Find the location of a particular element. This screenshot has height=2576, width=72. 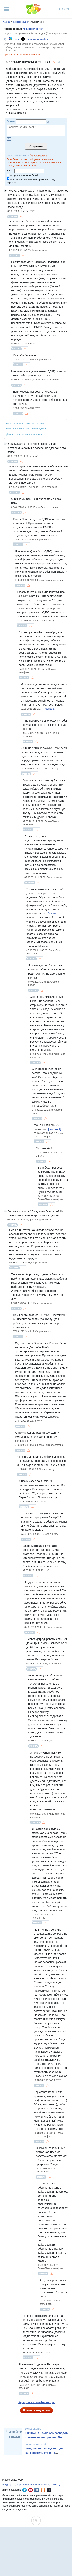

Правила участия в конференциях is located at coordinates (22, 54).